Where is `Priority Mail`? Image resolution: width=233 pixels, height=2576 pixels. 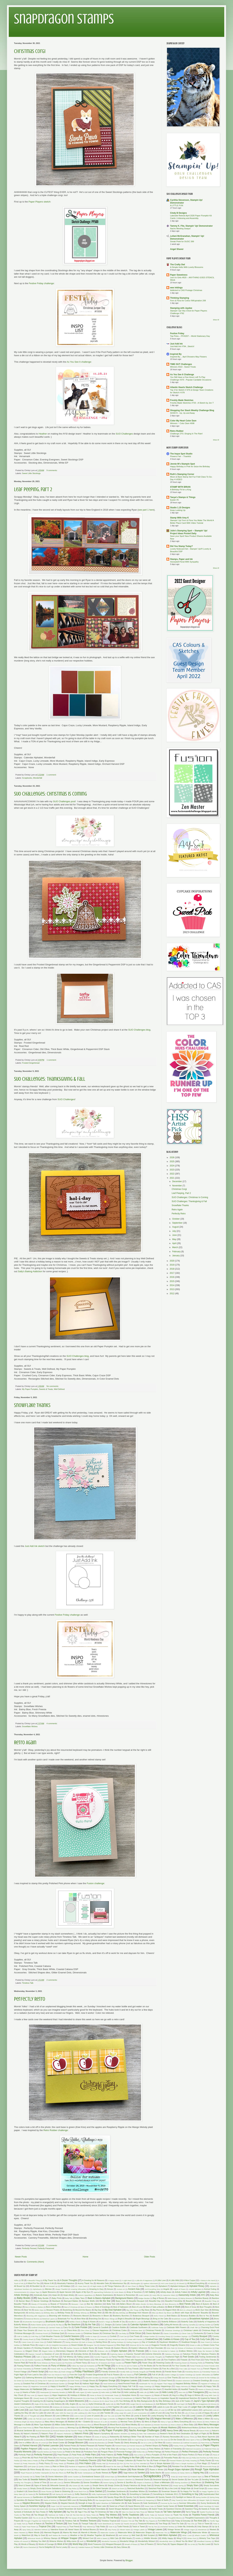 Priority Mail is located at coordinates (100, 2463).